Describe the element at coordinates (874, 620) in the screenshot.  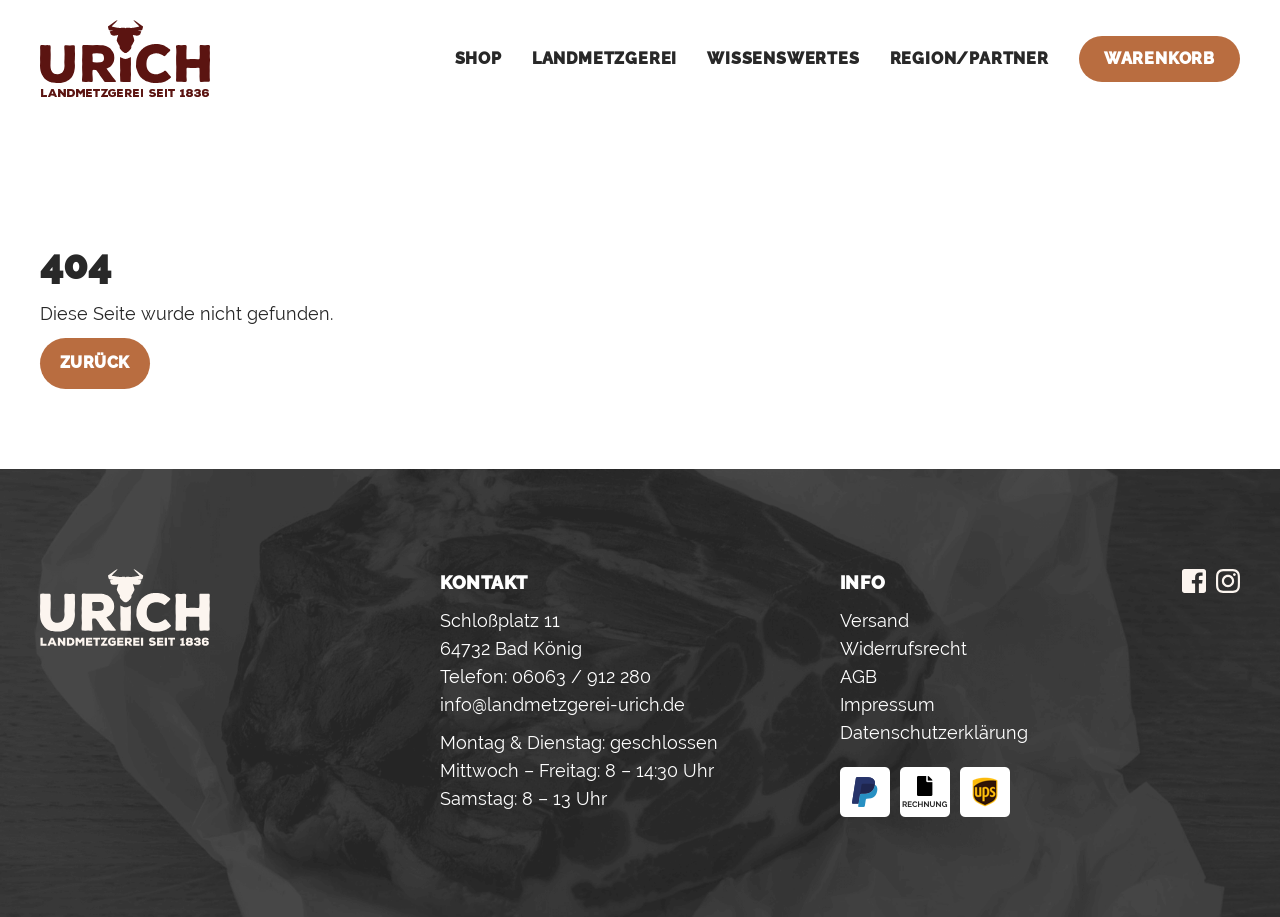
I see `Versand` at that location.